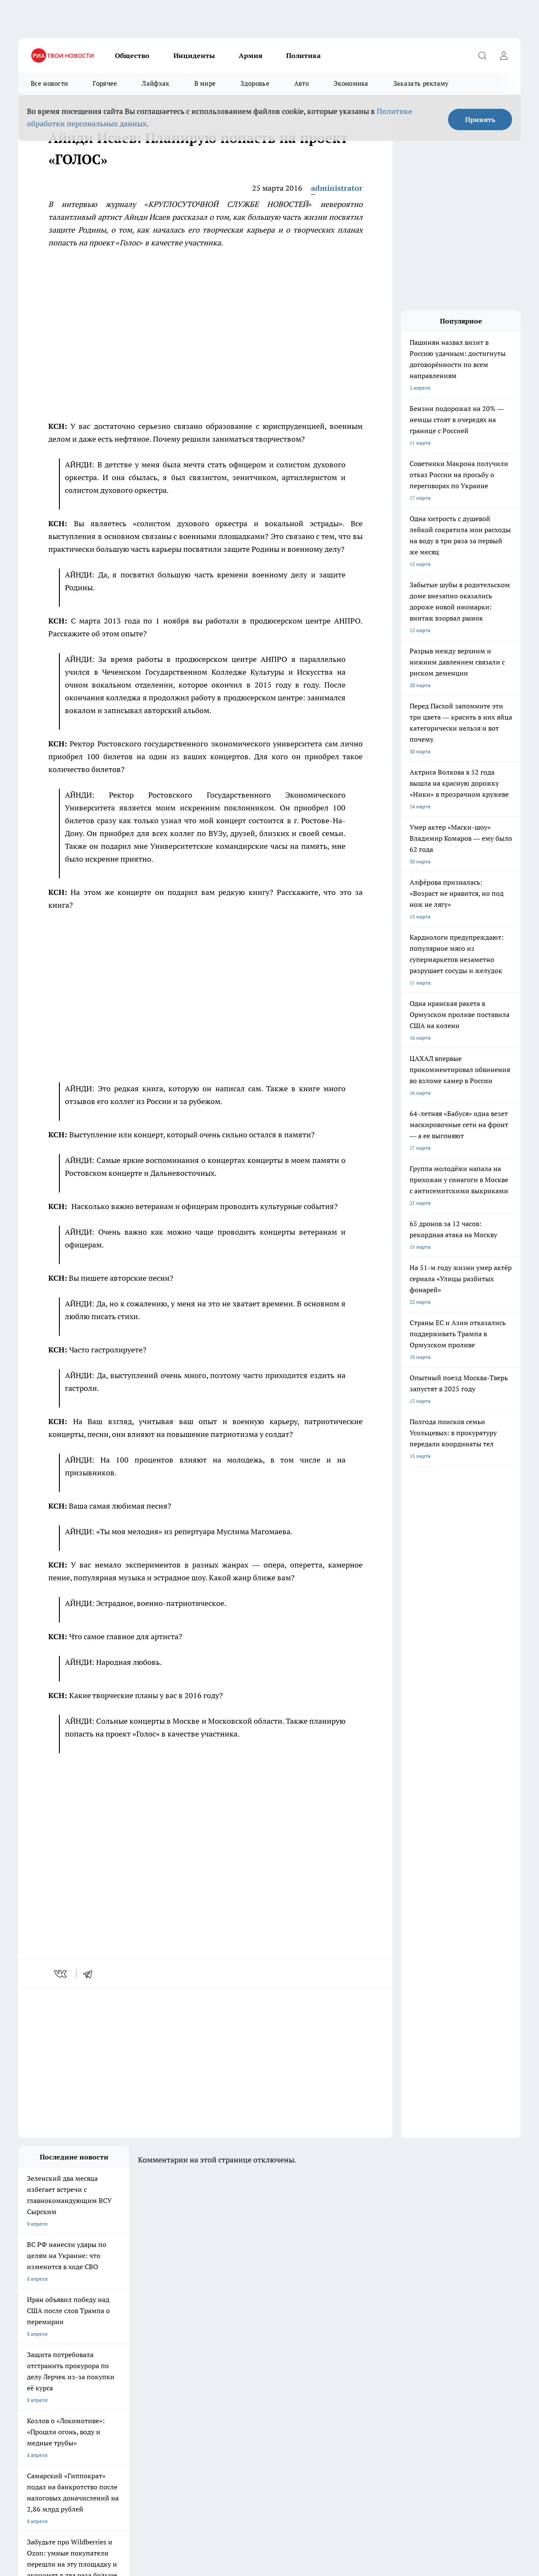  Describe the element at coordinates (421, 83) in the screenshot. I see `Заказать рекламу` at that location.